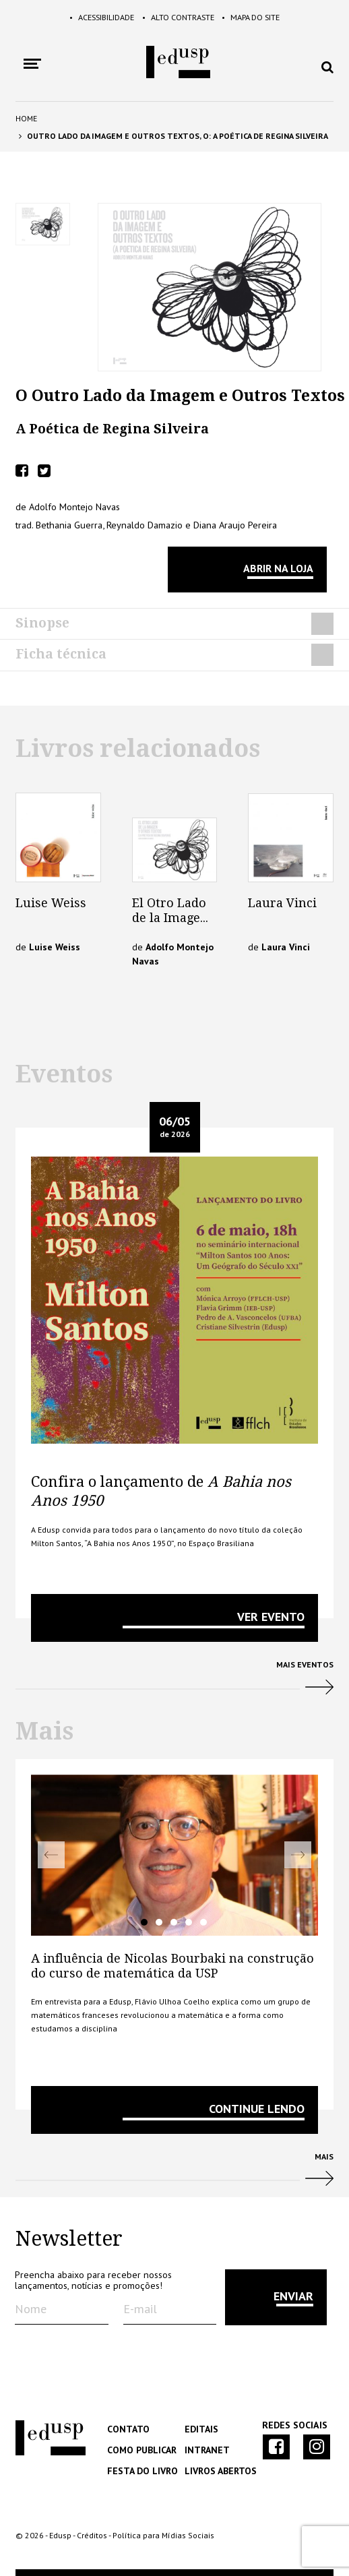 The height and width of the screenshot is (2576, 349). What do you see at coordinates (92, 2535) in the screenshot?
I see `Créditos` at bounding box center [92, 2535].